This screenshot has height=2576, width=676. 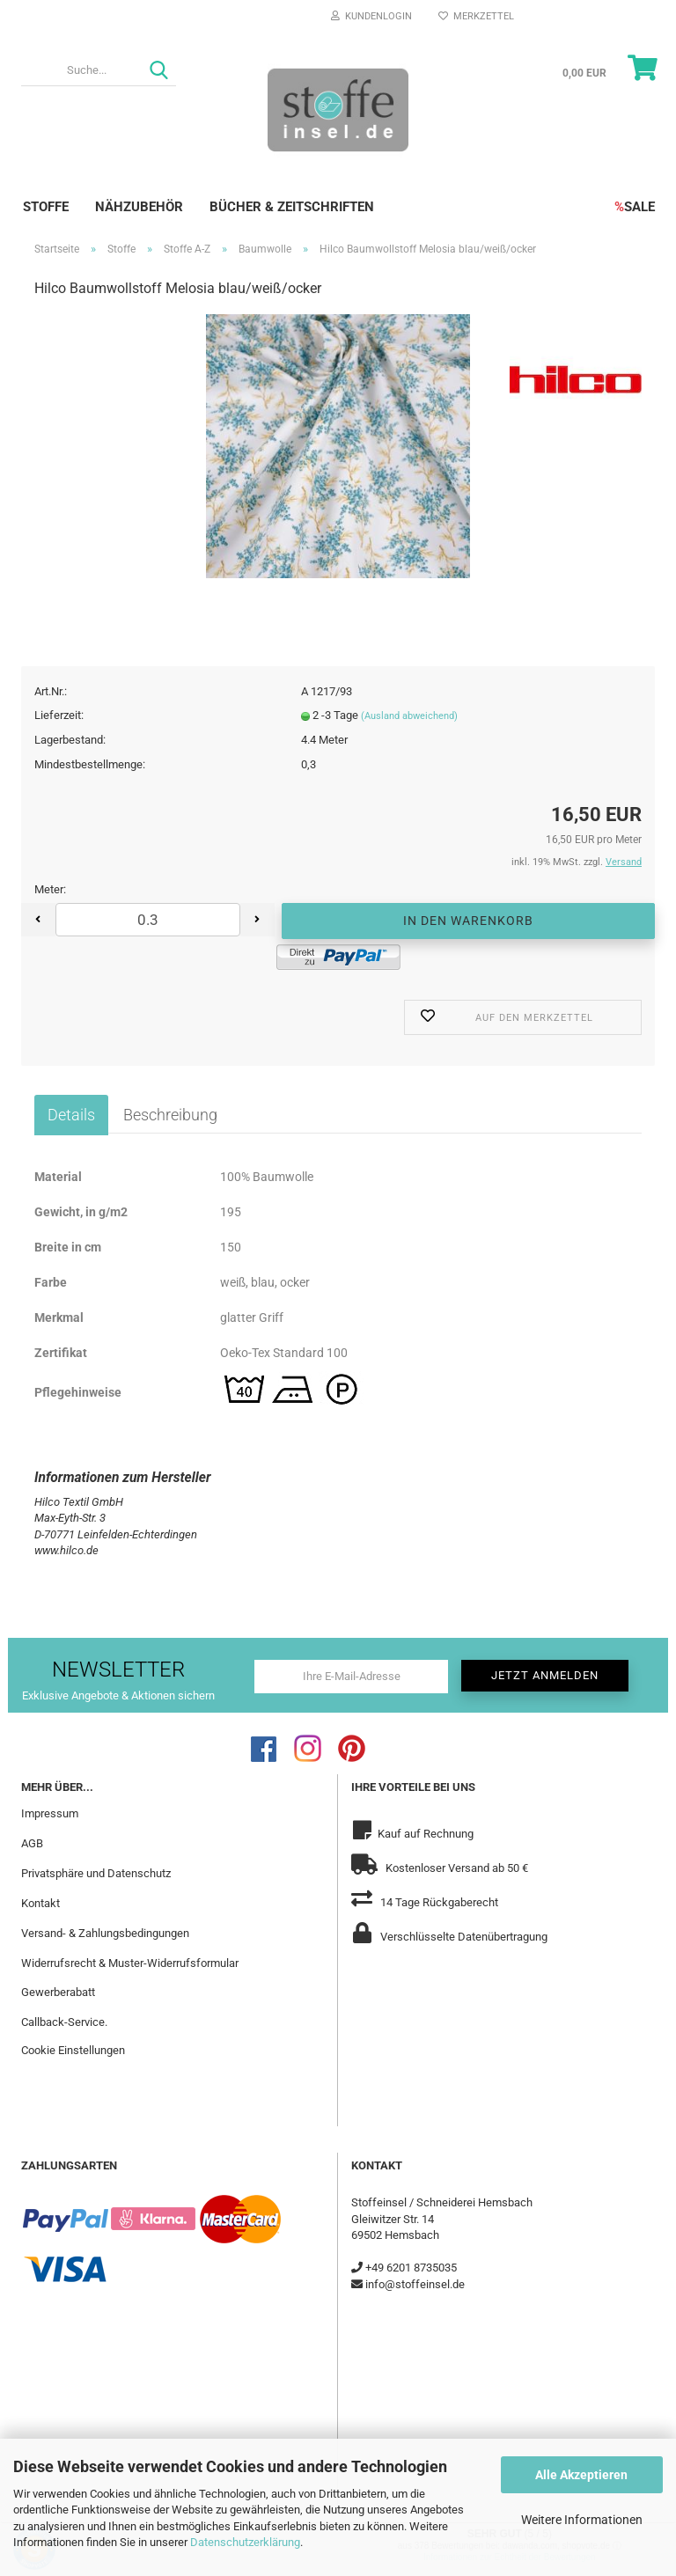 What do you see at coordinates (59, 715) in the screenshot?
I see `Lieferzeit:` at bounding box center [59, 715].